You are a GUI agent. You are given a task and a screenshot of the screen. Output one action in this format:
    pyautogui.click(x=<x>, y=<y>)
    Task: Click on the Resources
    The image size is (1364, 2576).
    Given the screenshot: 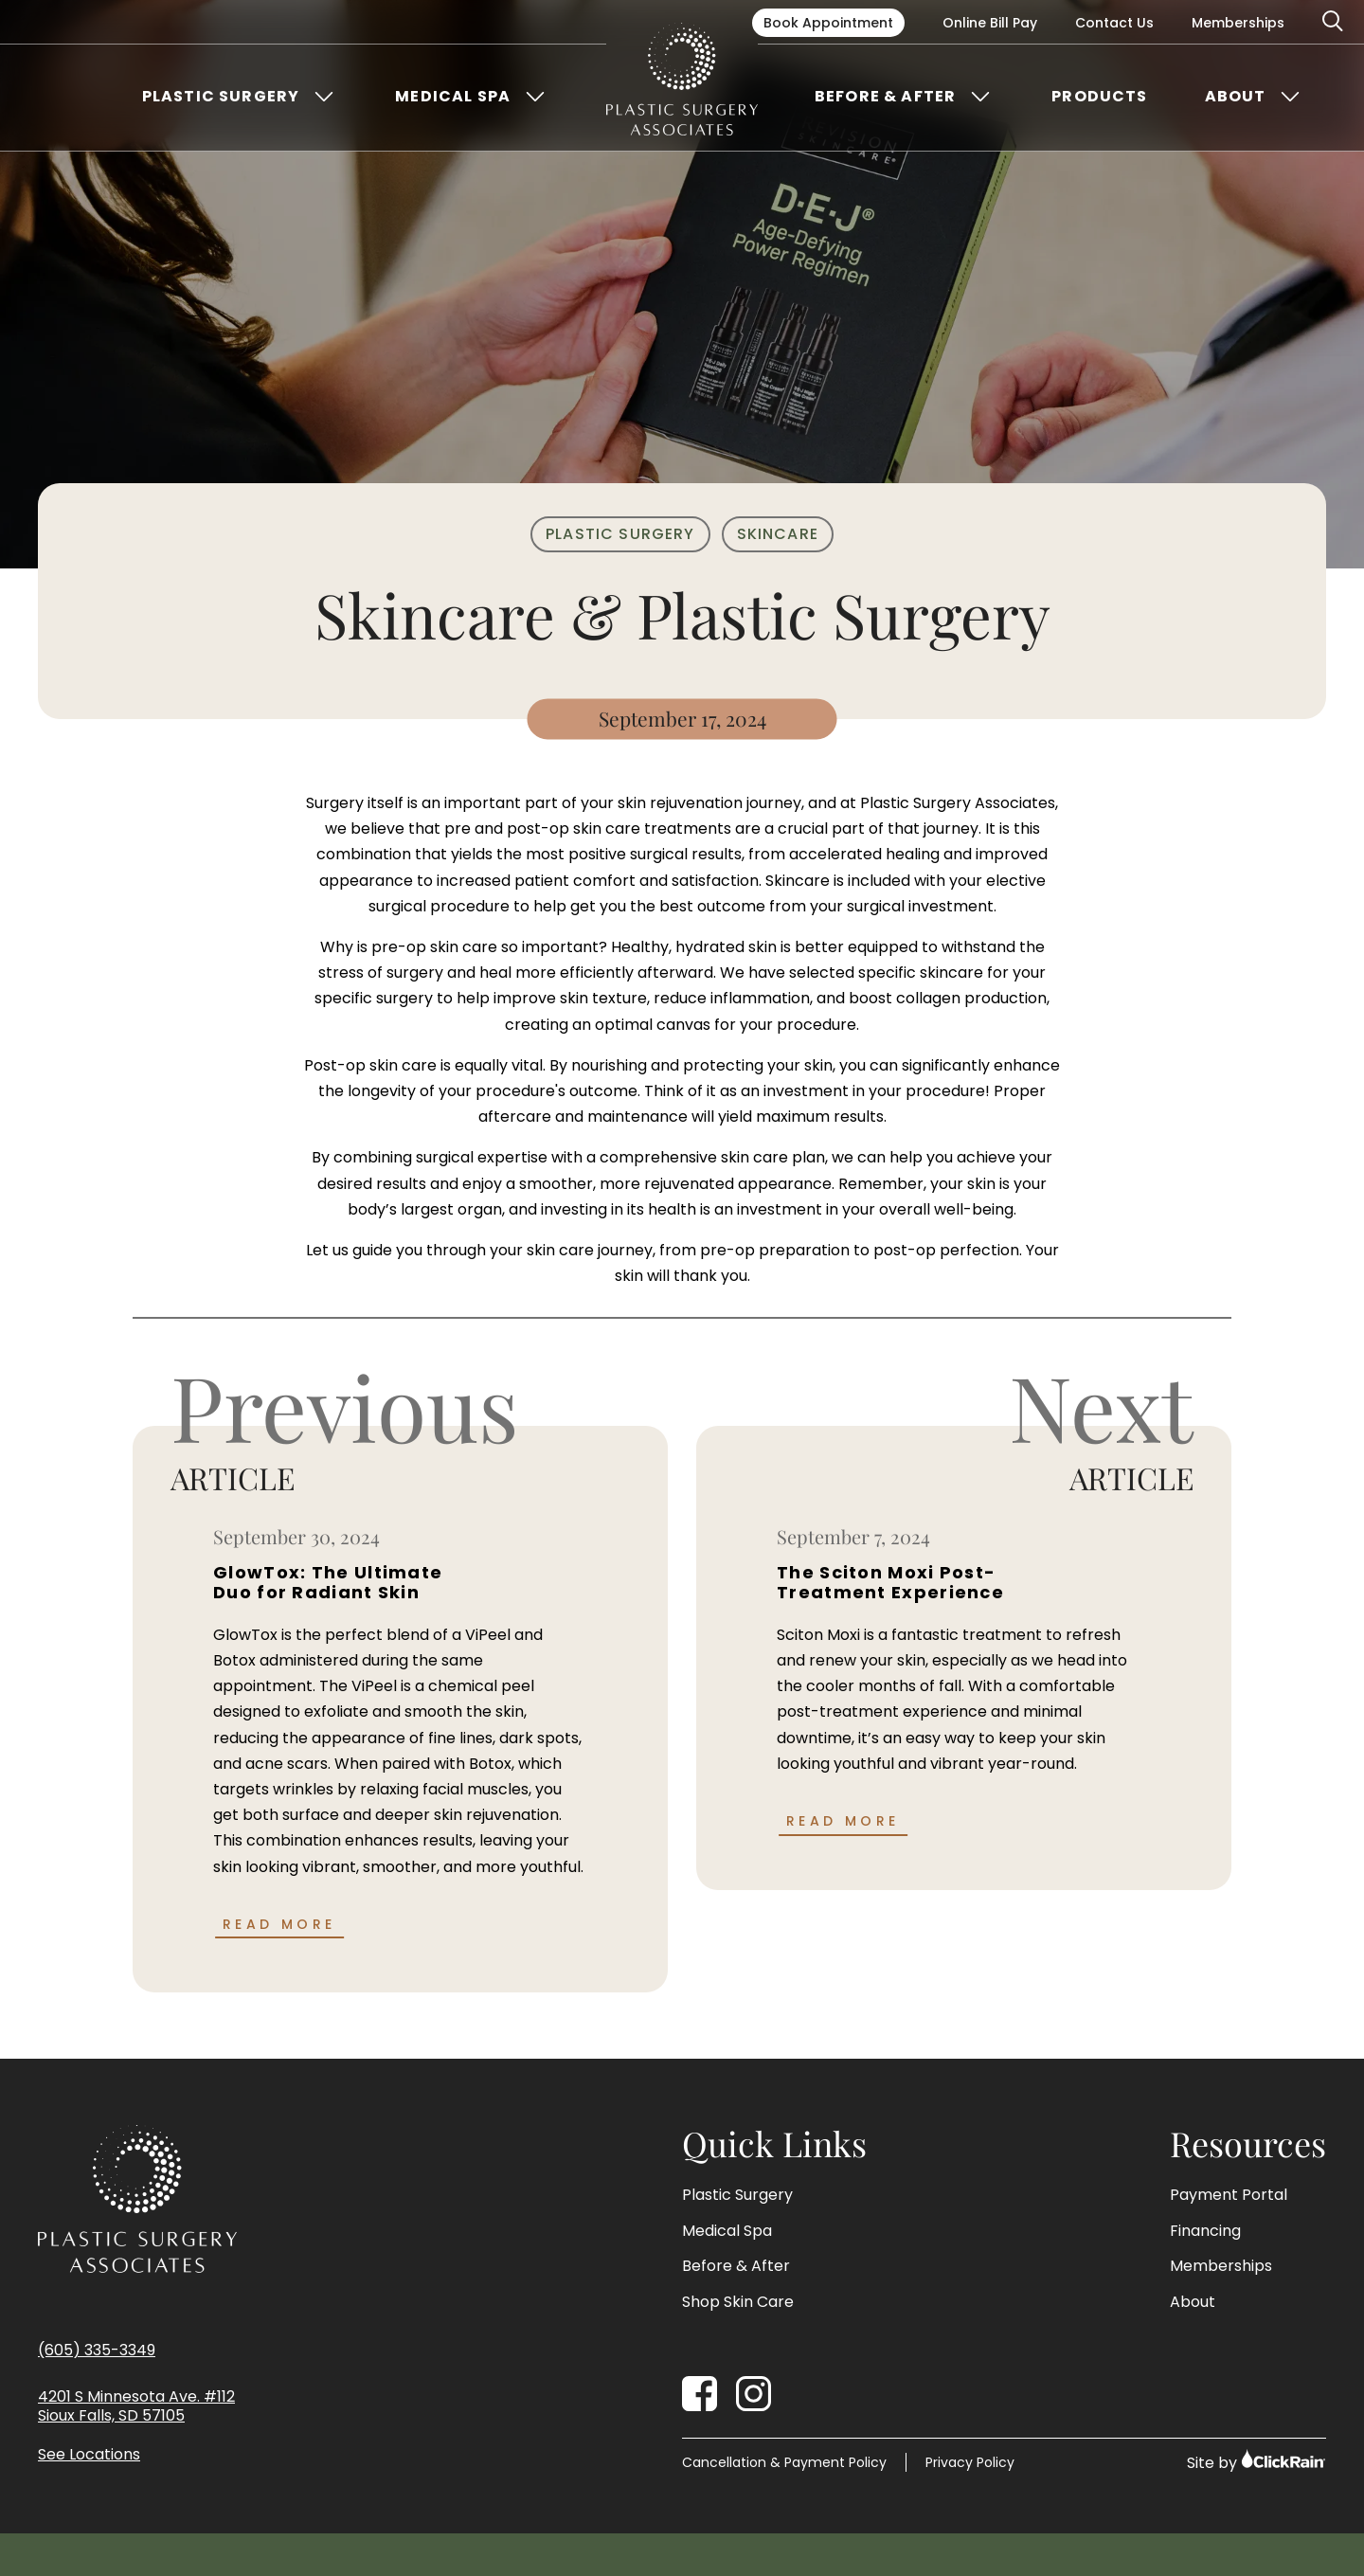 What is the action you would take?
    pyautogui.click(x=1248, y=2144)
    